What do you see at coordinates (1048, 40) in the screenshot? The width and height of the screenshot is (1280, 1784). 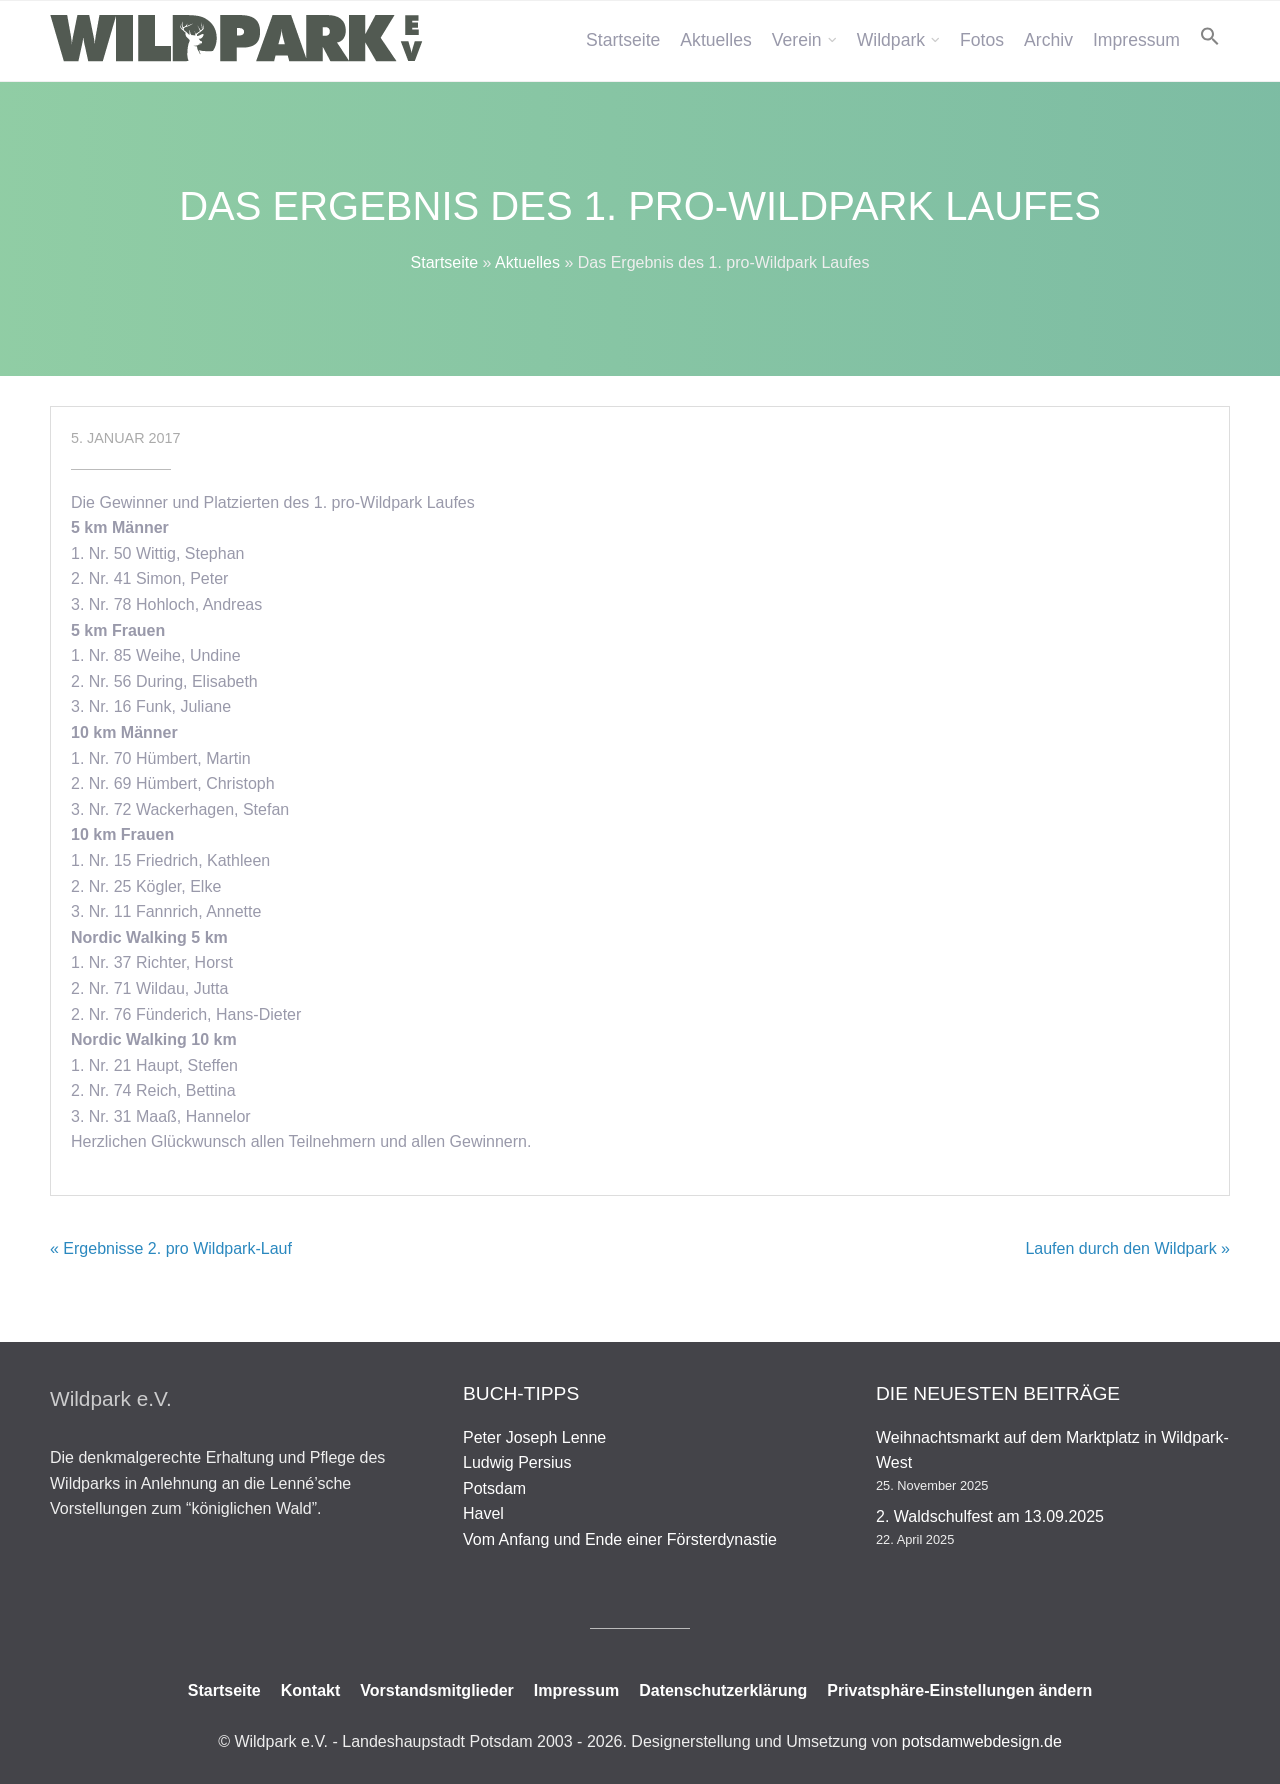 I see `Archiv` at bounding box center [1048, 40].